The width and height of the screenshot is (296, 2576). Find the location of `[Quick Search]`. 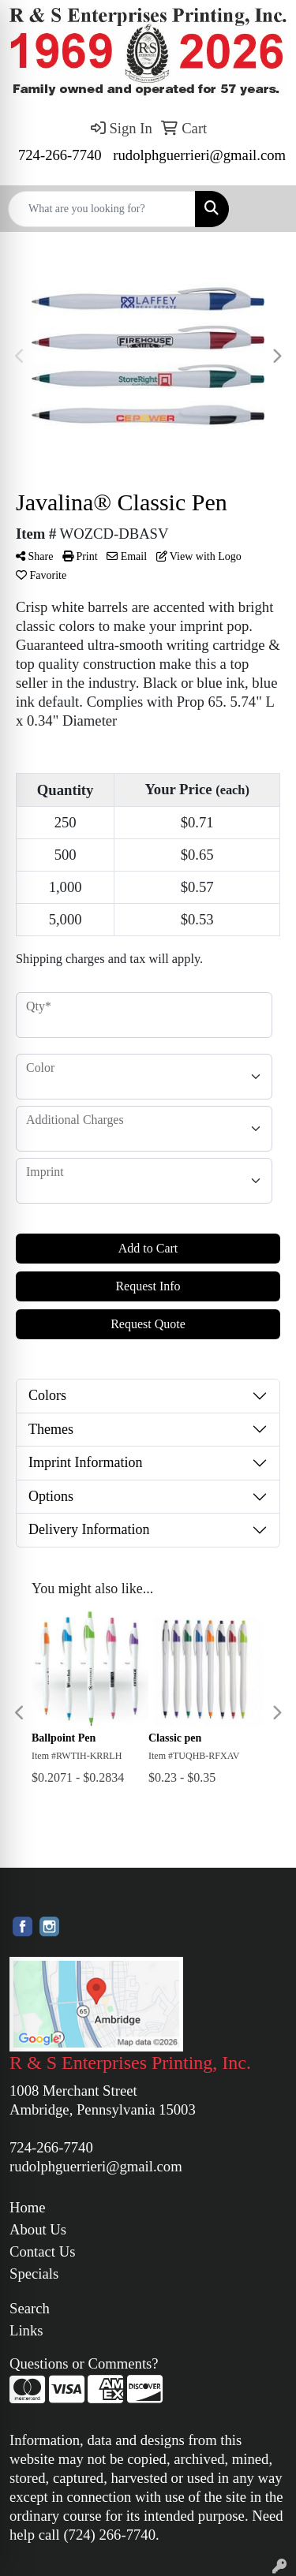

[Quick Search] is located at coordinates (102, 209).